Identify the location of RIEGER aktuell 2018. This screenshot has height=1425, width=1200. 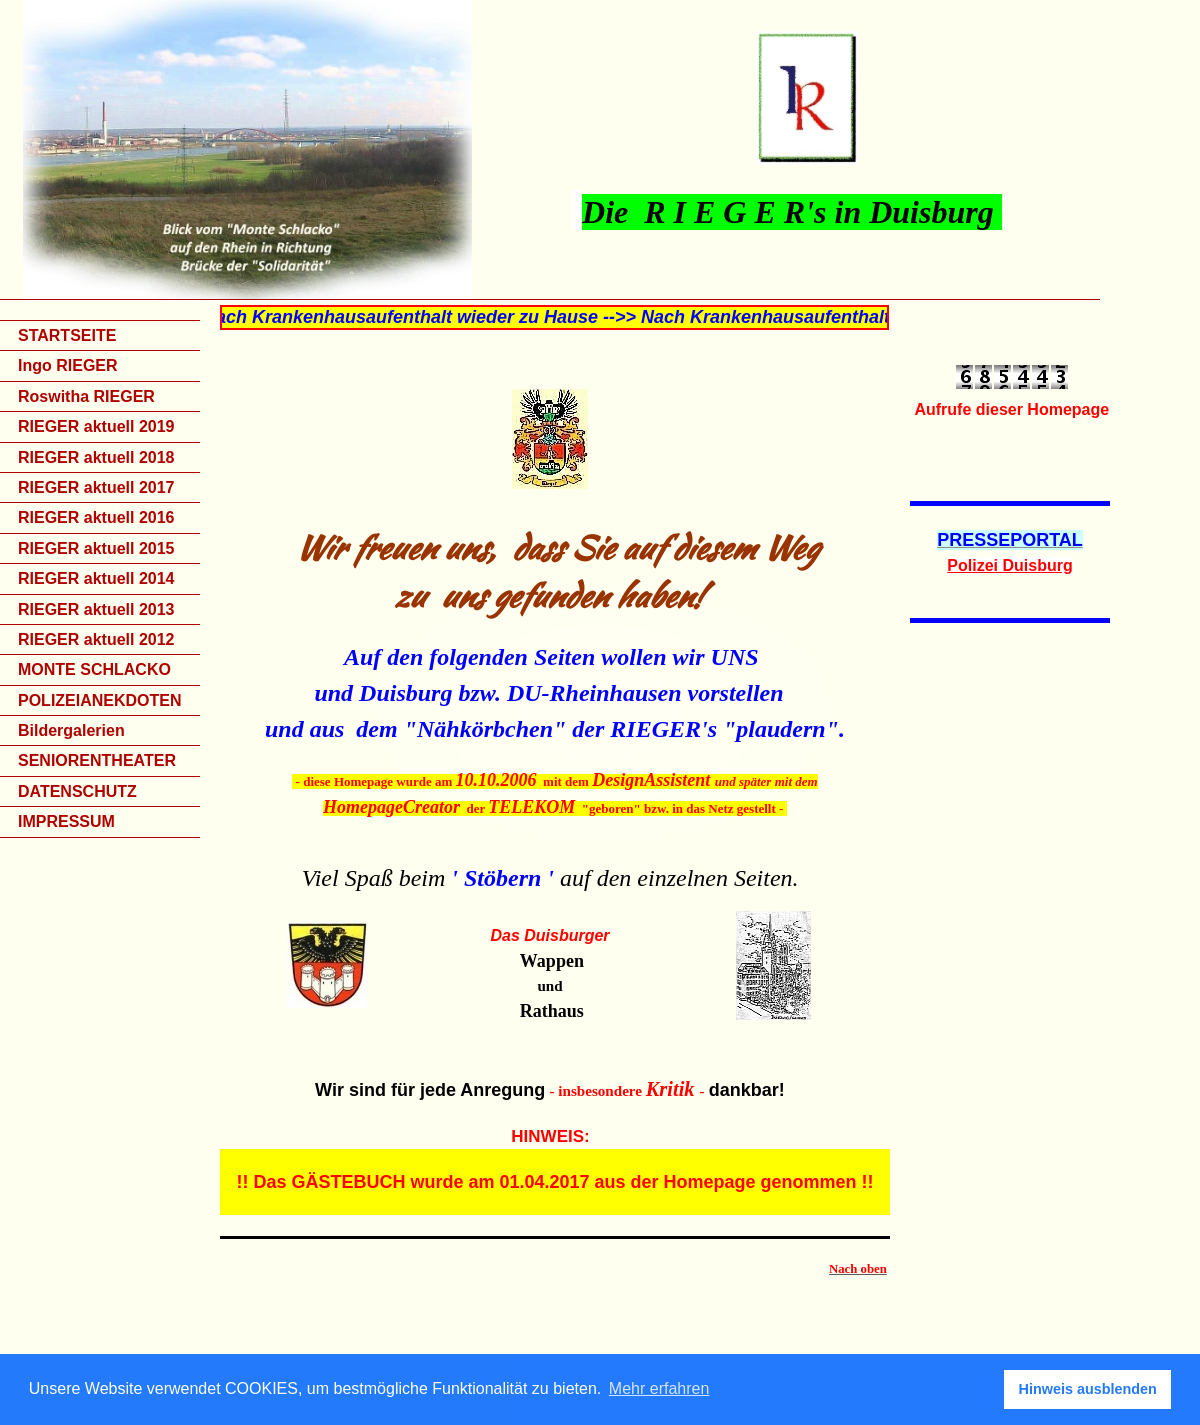
(96, 457).